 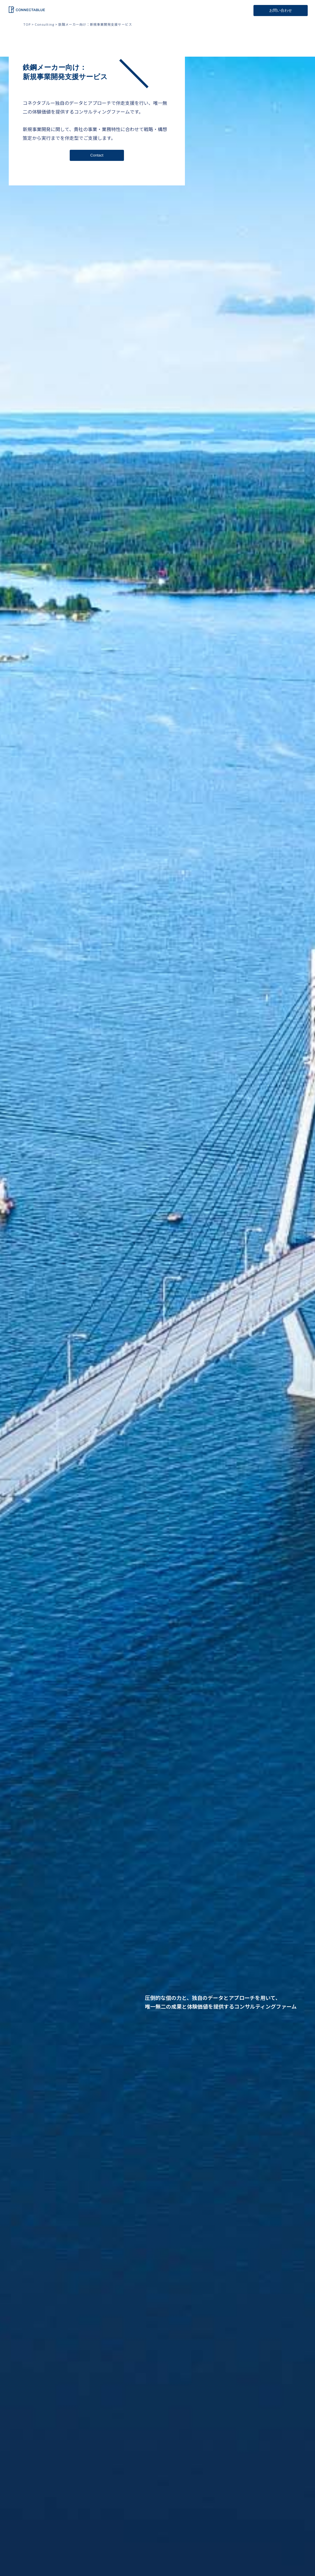 I want to click on TOP, so click(x=27, y=24).